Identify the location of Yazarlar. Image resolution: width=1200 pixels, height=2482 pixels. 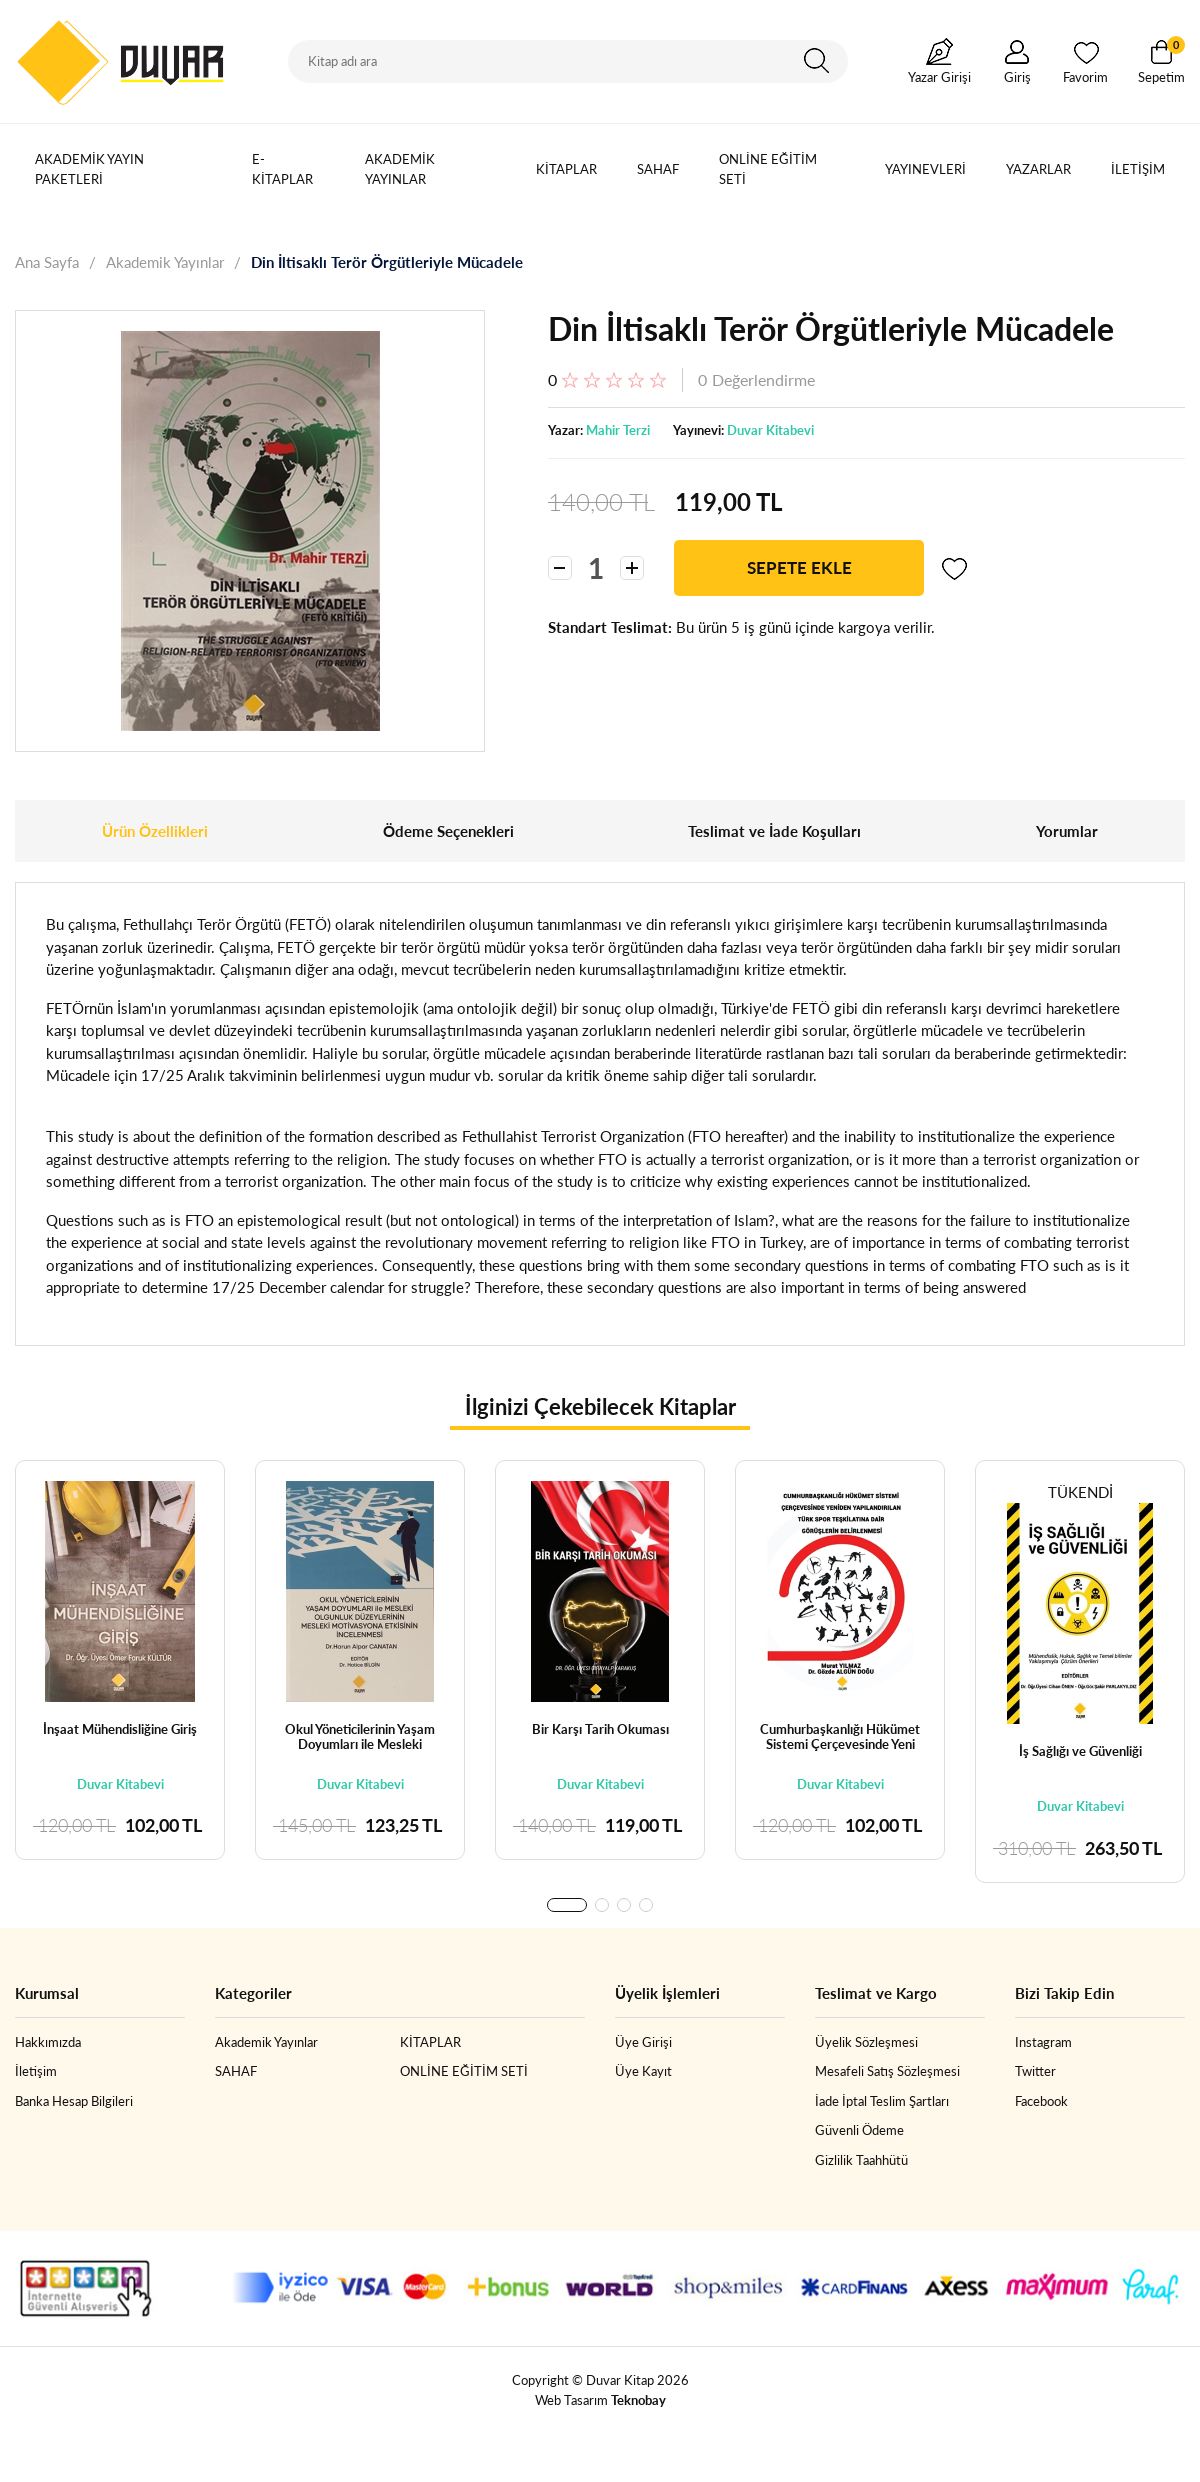
(1038, 169).